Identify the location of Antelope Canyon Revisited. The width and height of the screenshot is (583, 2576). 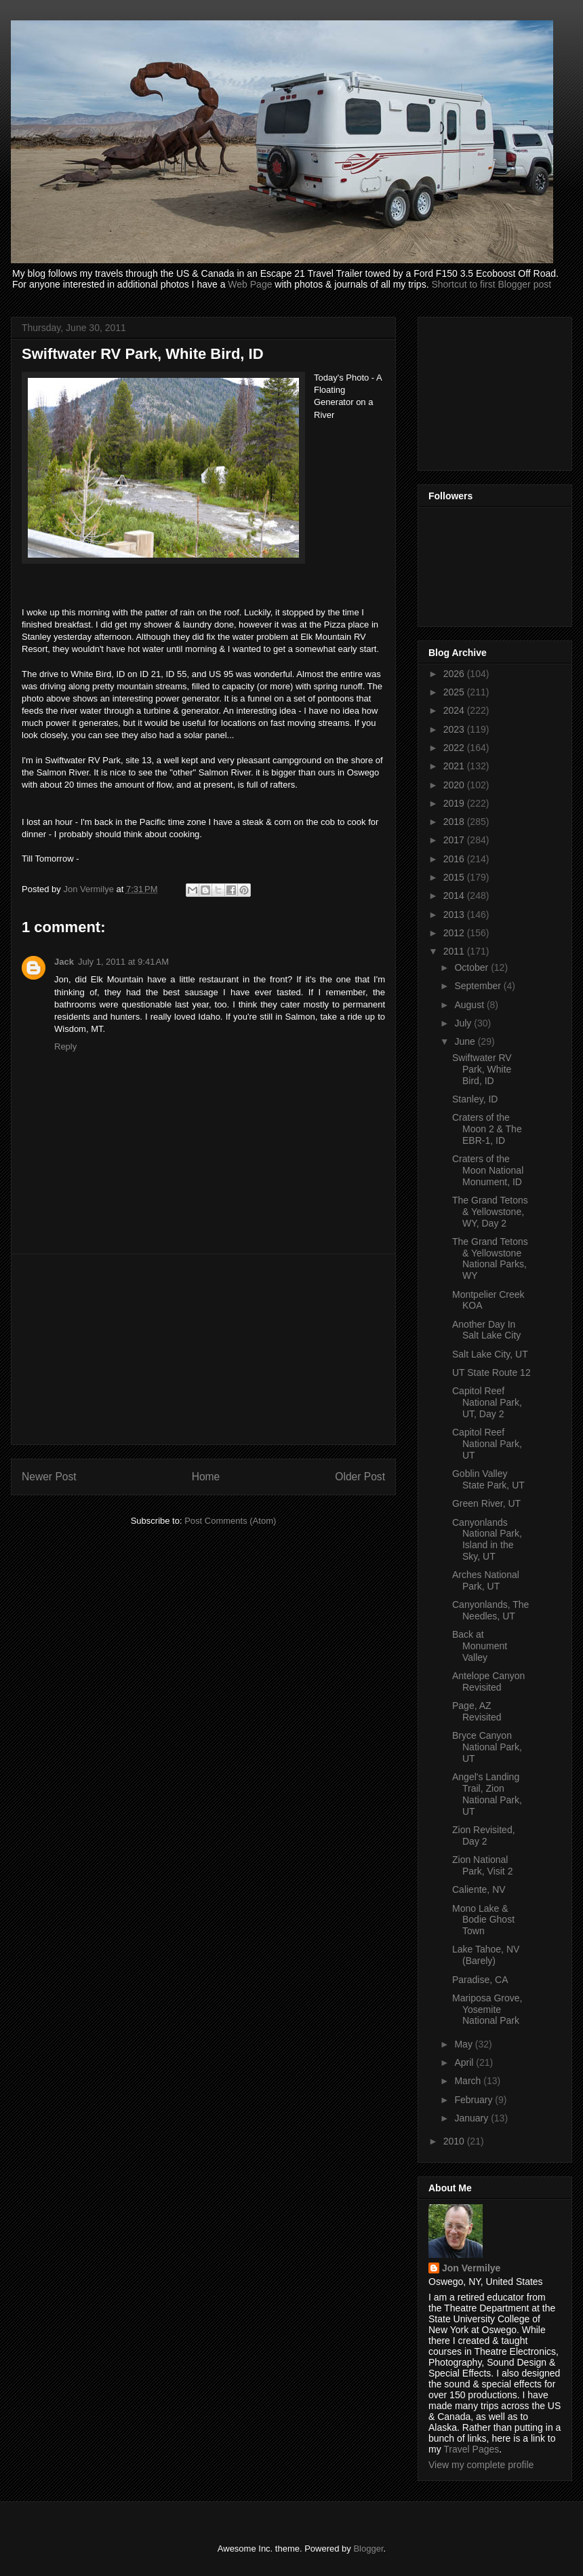
(488, 1681).